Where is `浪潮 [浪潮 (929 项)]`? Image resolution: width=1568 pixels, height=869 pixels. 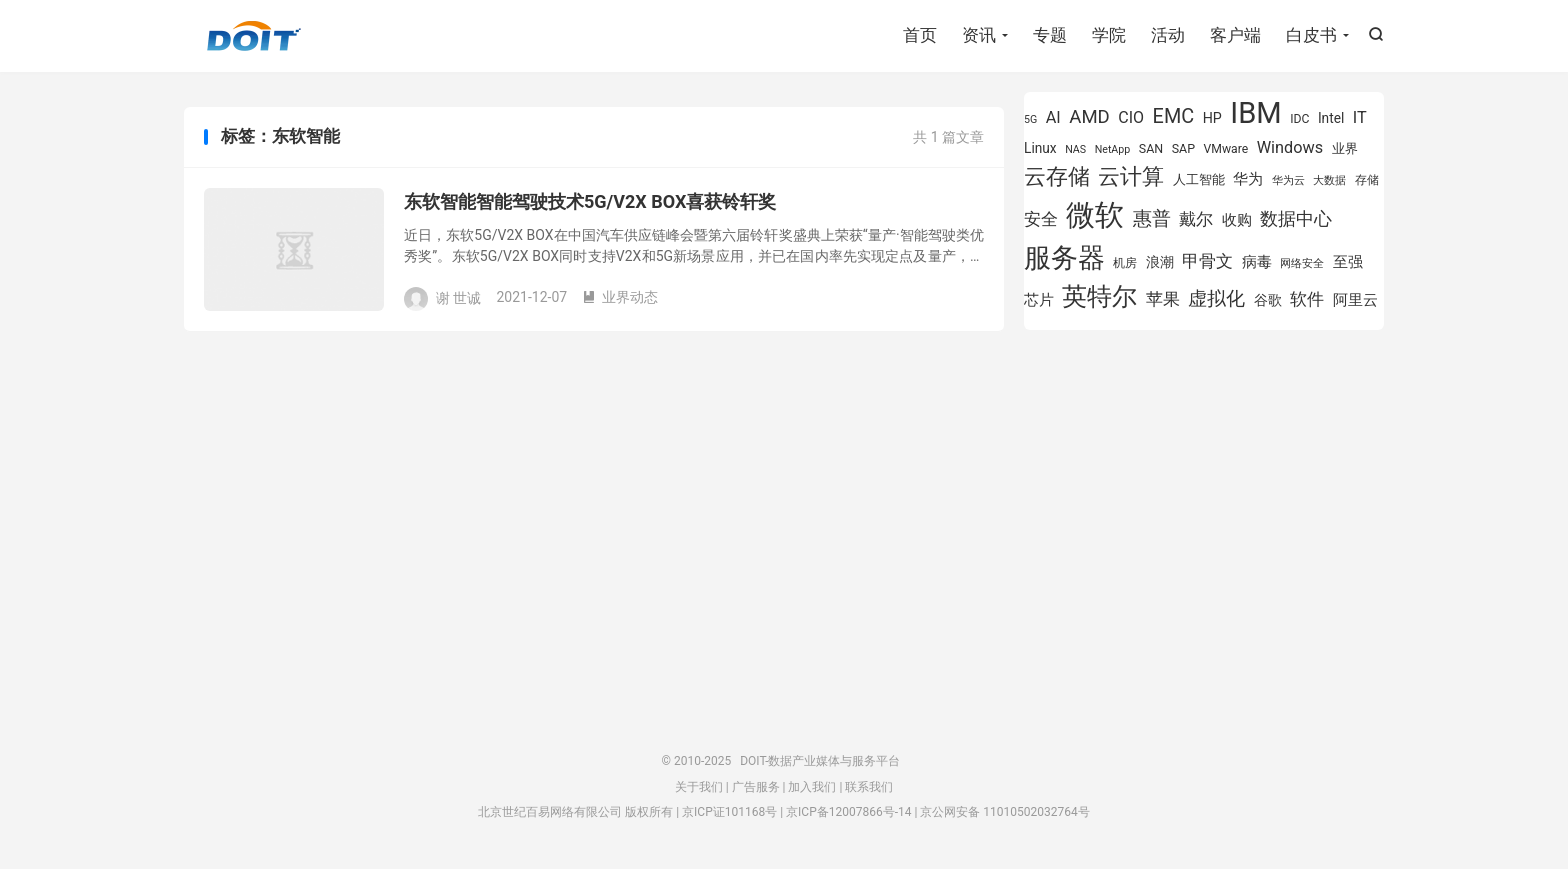 浪潮 [浪潮 (929 项)] is located at coordinates (1160, 262).